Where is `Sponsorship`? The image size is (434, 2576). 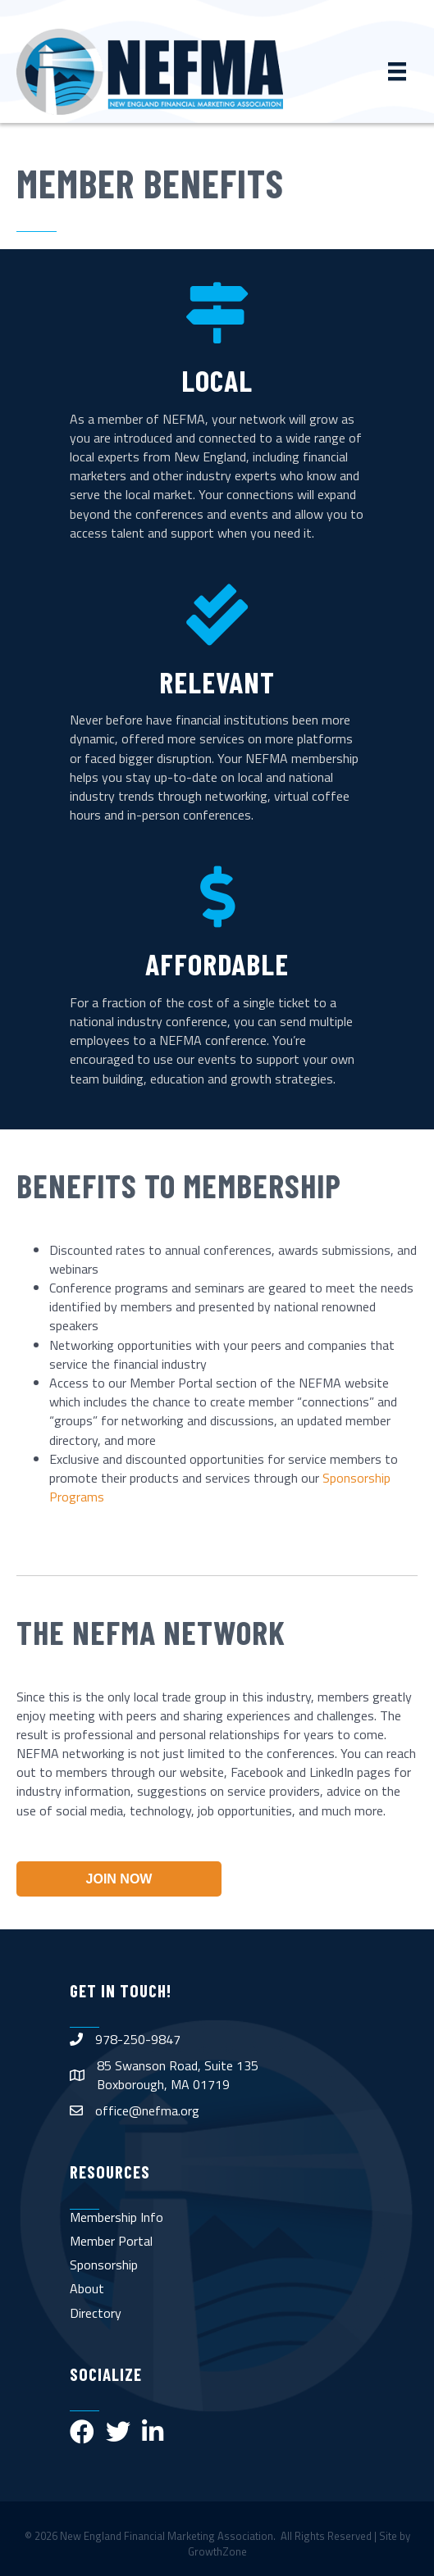 Sponsorship is located at coordinates (104, 2264).